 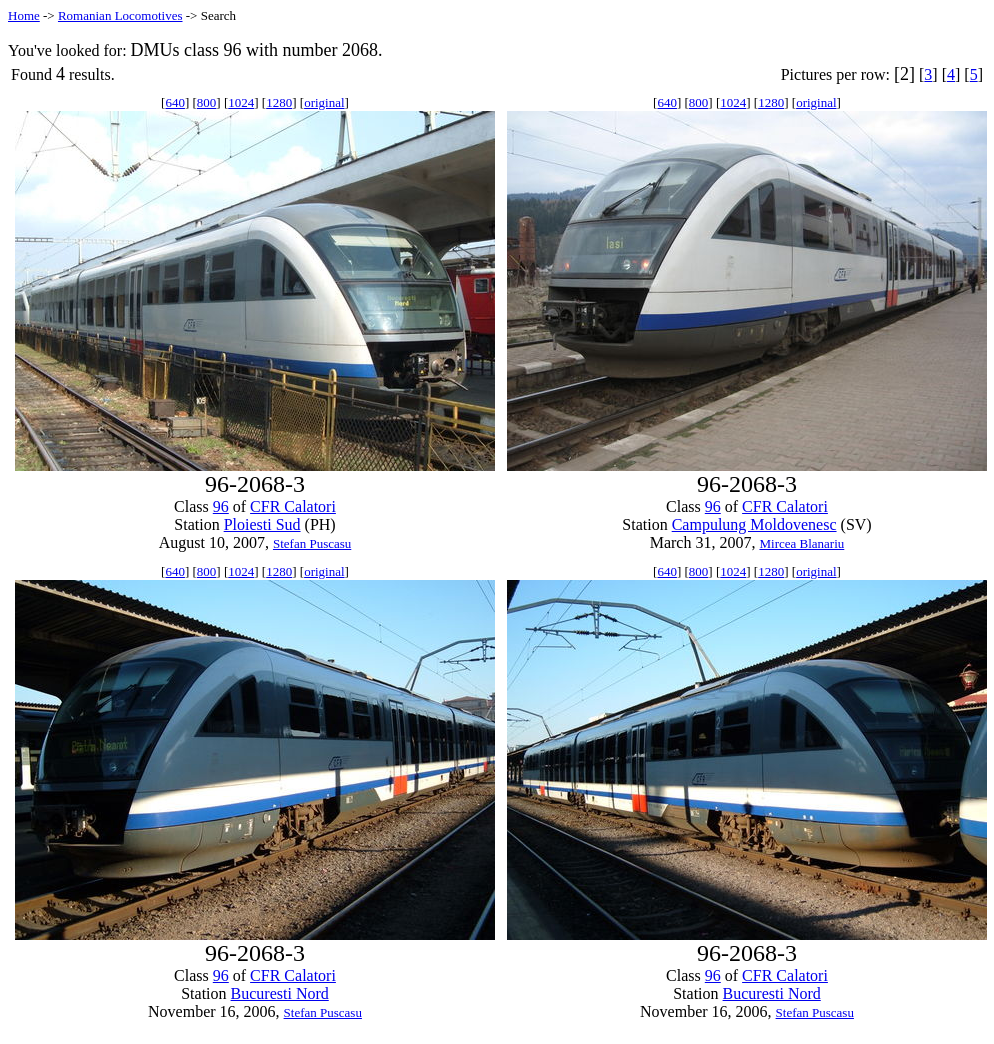 What do you see at coordinates (312, 543) in the screenshot?
I see `Stefan Puscasu` at bounding box center [312, 543].